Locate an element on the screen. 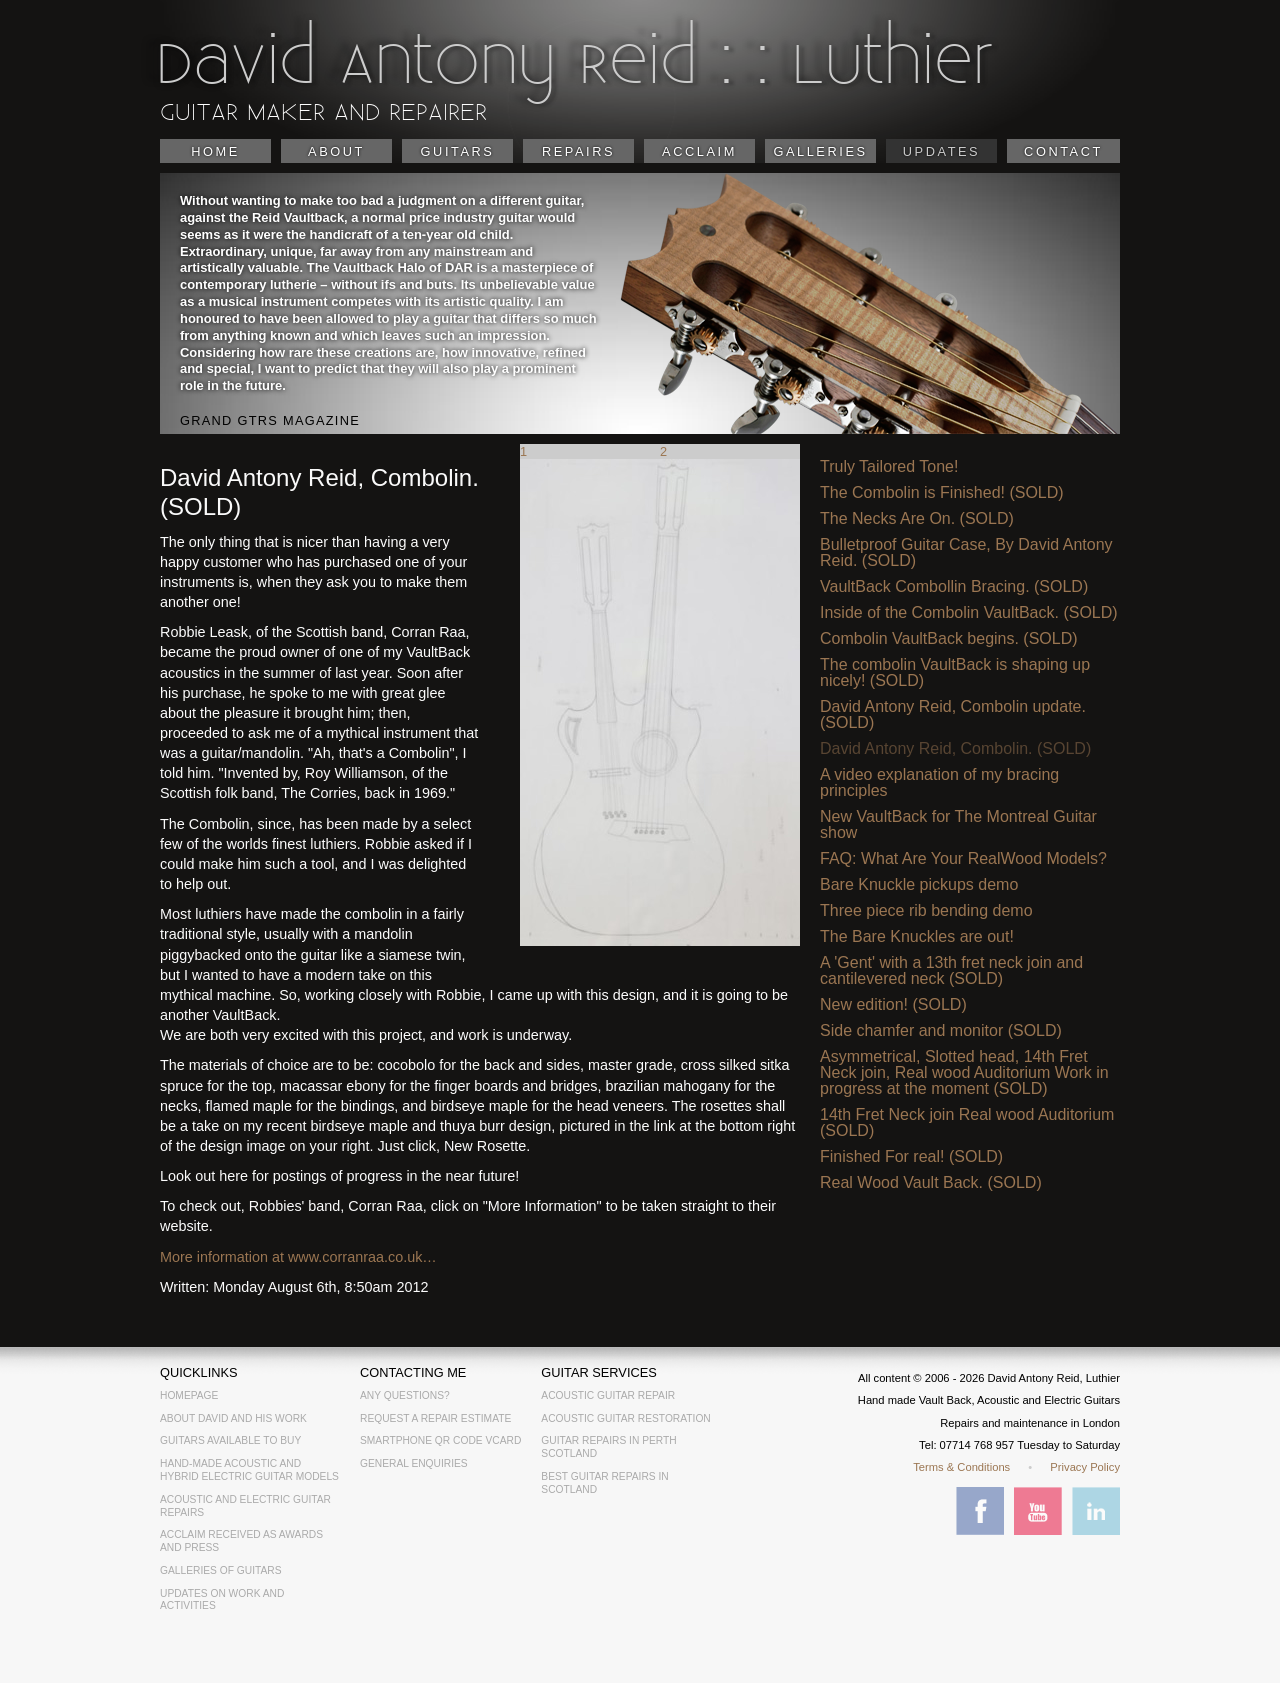 This screenshot has width=1280, height=1683. The Bare Knuckles are out! is located at coordinates (917, 937).